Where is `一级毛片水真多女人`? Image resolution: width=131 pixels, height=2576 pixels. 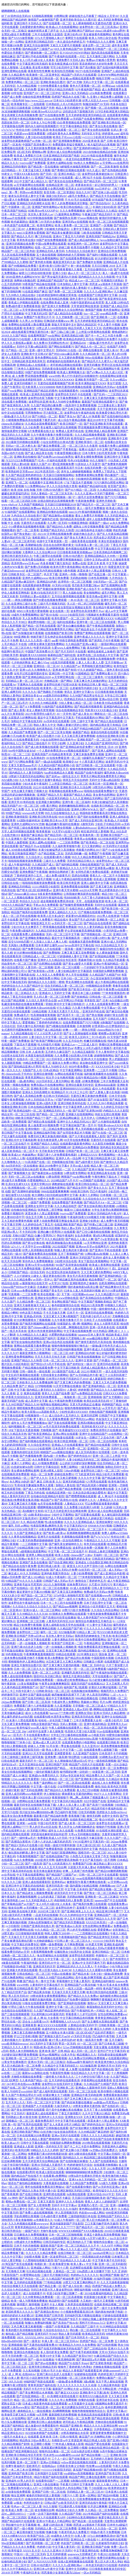
一级毛片水真多女人 is located at coordinates (14, 2436).